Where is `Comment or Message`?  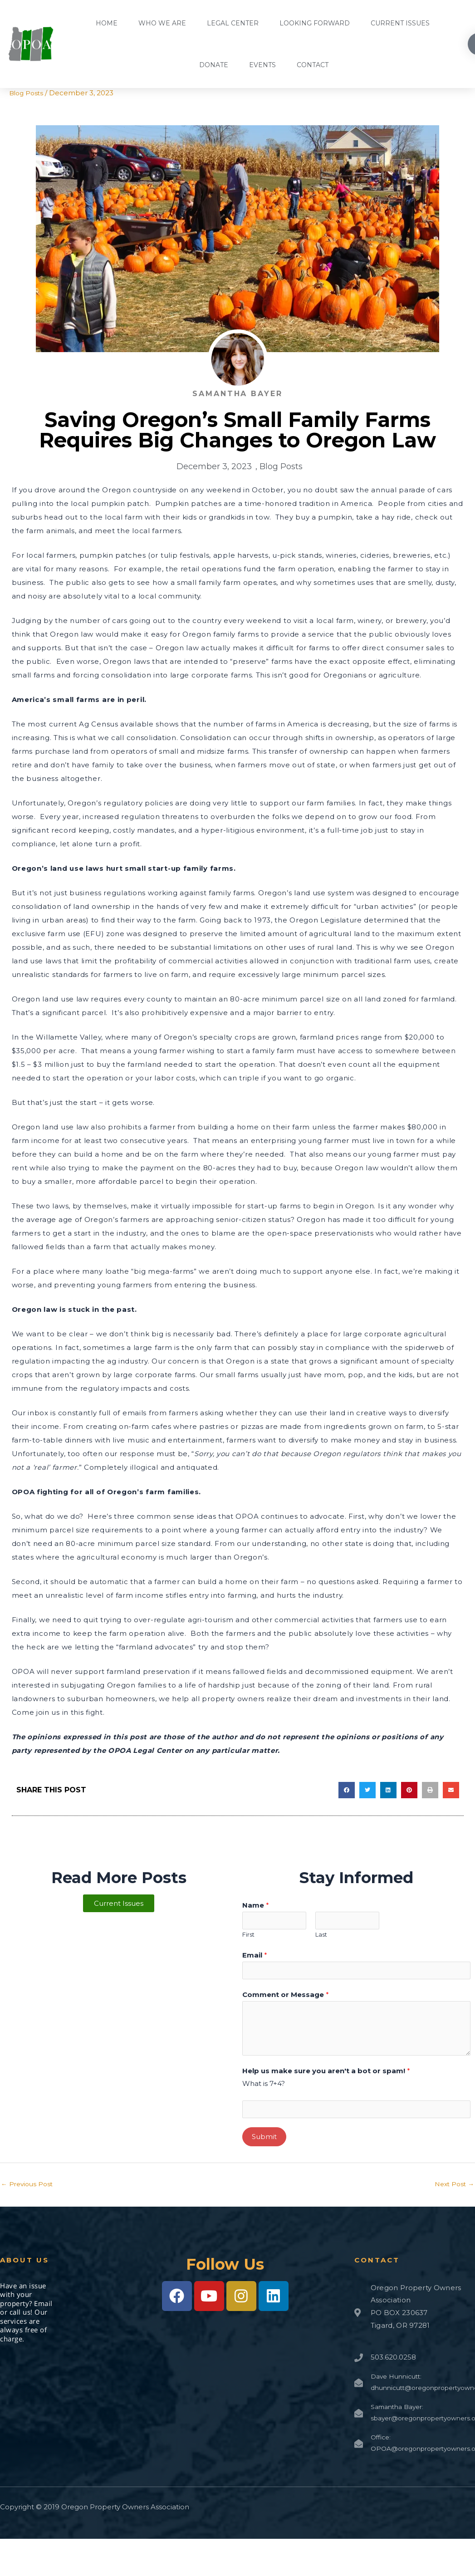 Comment or Message is located at coordinates (285, 1999).